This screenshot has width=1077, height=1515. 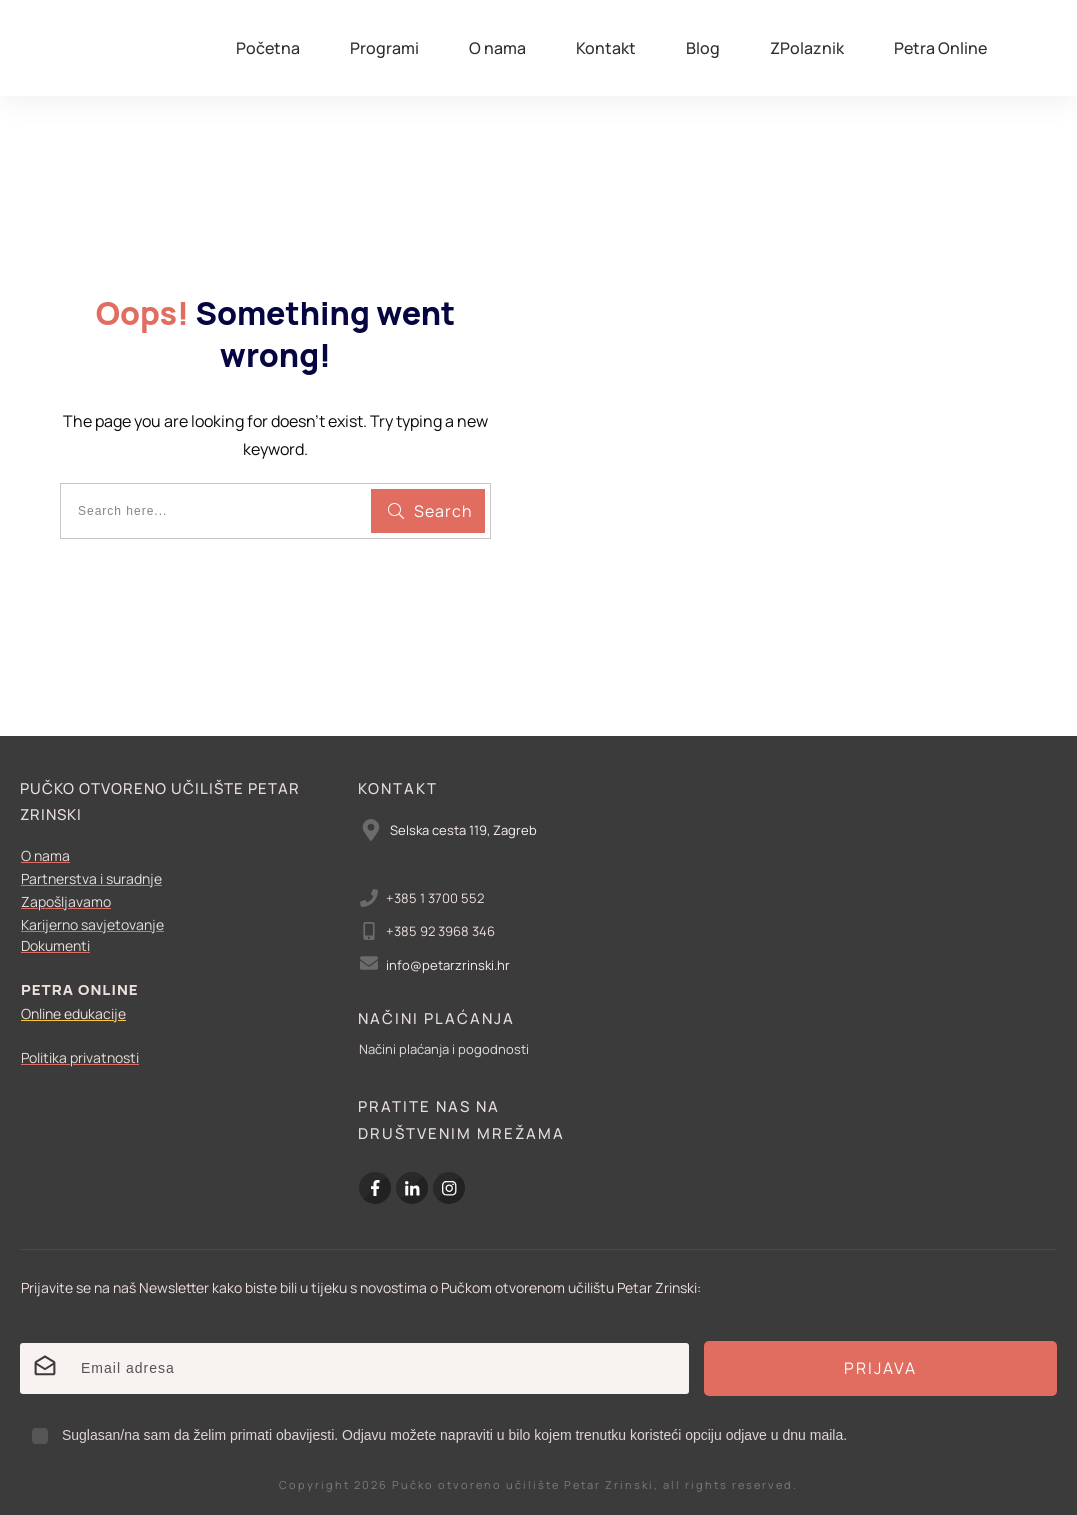 I want to click on Politika privatnosti, so click(x=80, y=1057).